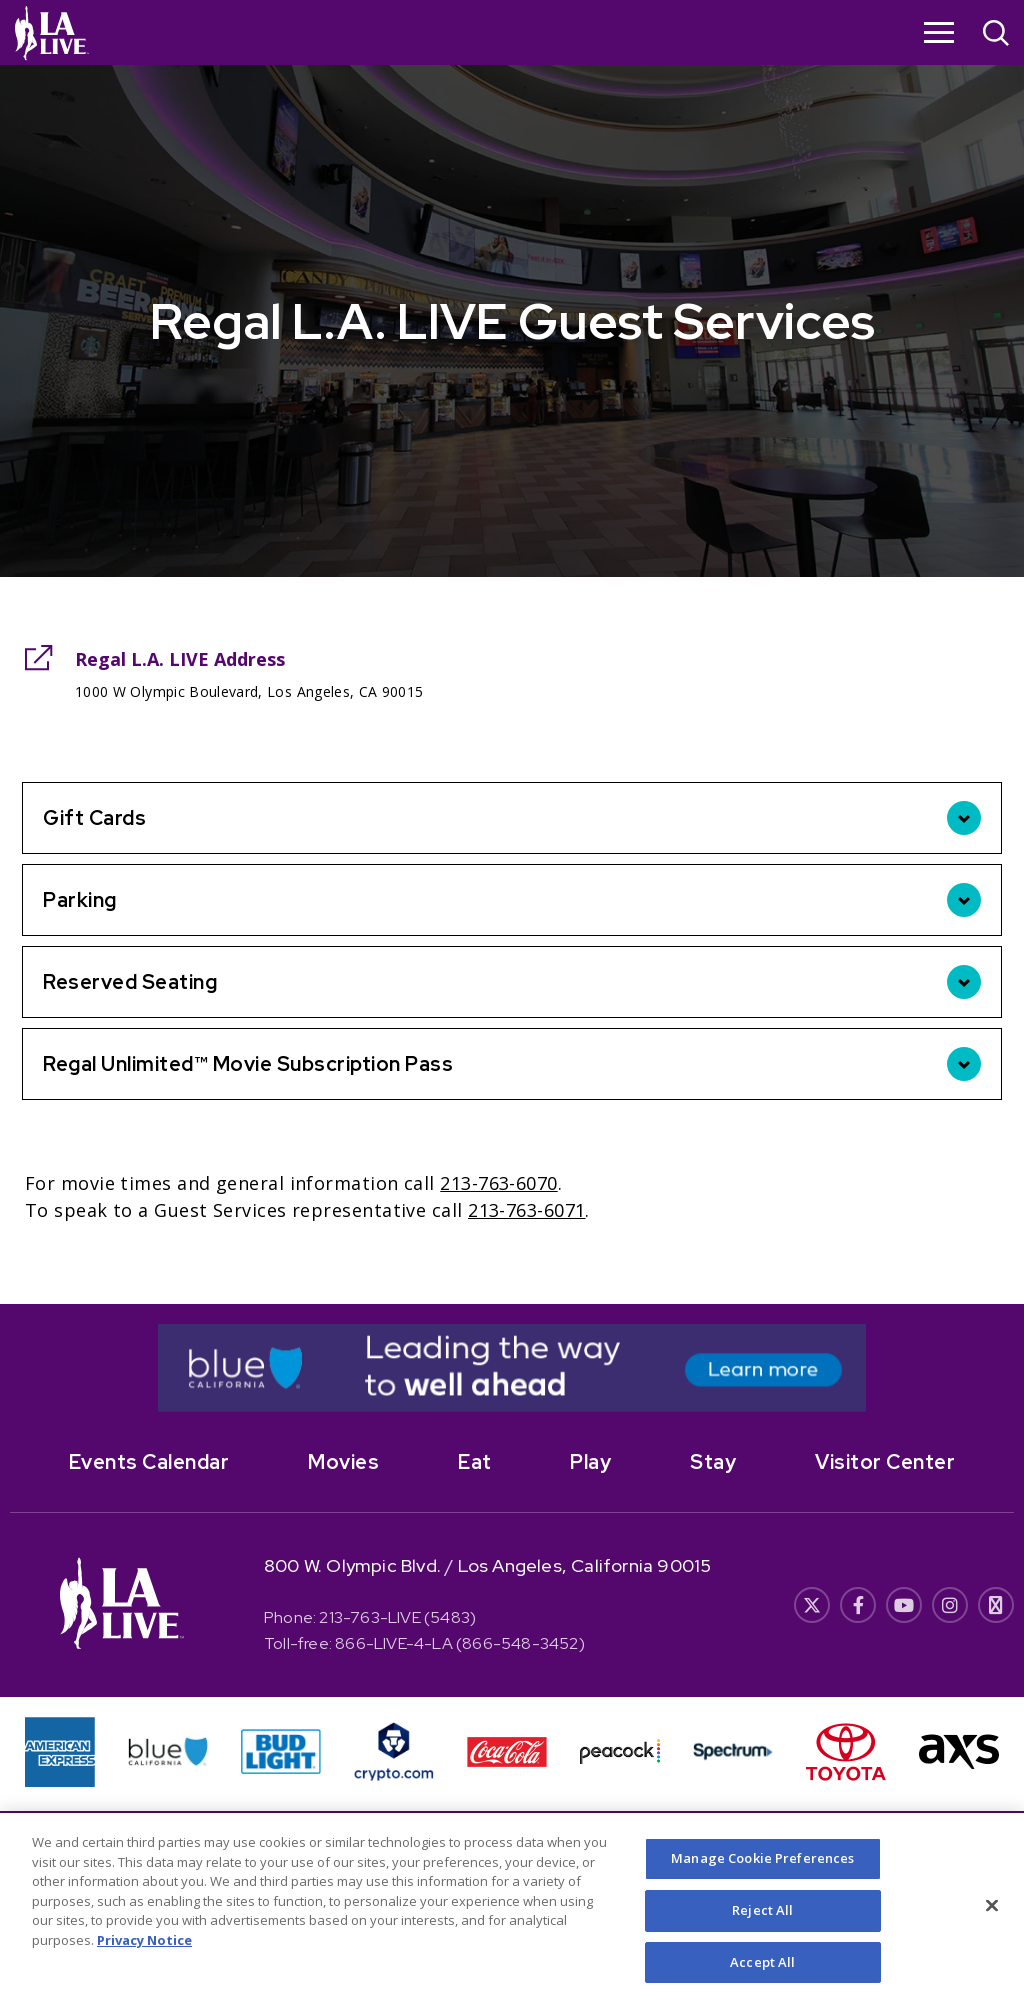  What do you see at coordinates (992, 1920) in the screenshot?
I see `[Close]` at bounding box center [992, 1920].